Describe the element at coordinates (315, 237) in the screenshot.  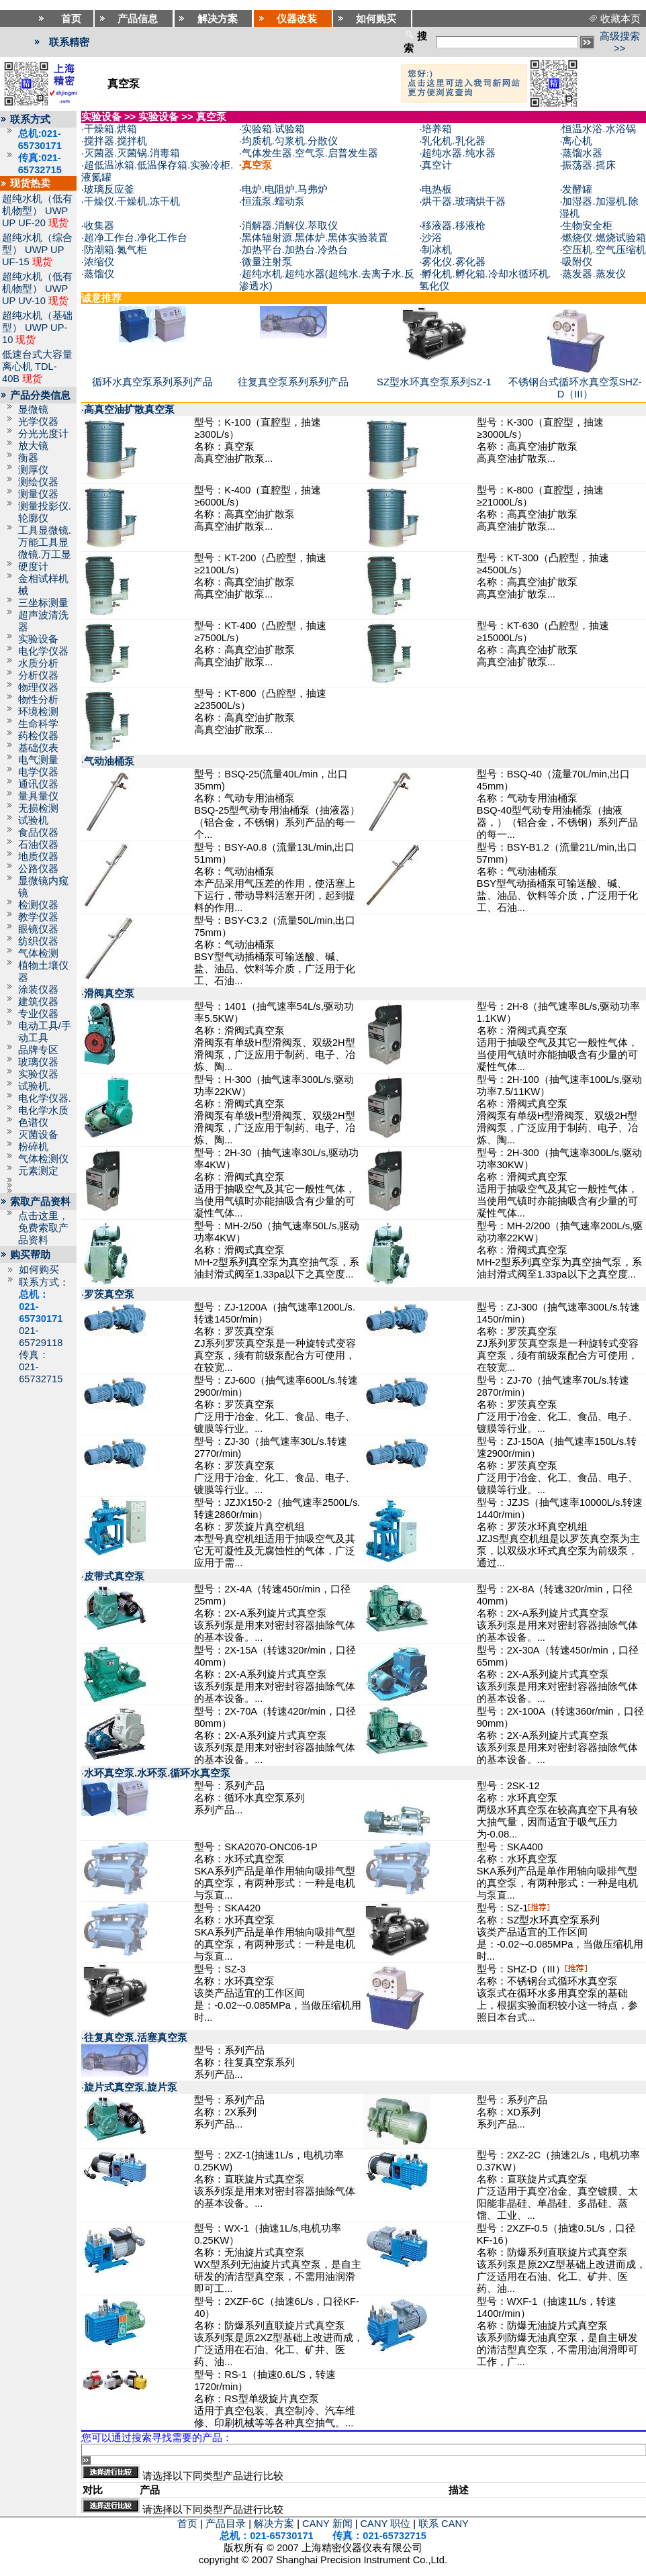
I see `黑体辐射源.黑体炉.黑体实验装置` at that location.